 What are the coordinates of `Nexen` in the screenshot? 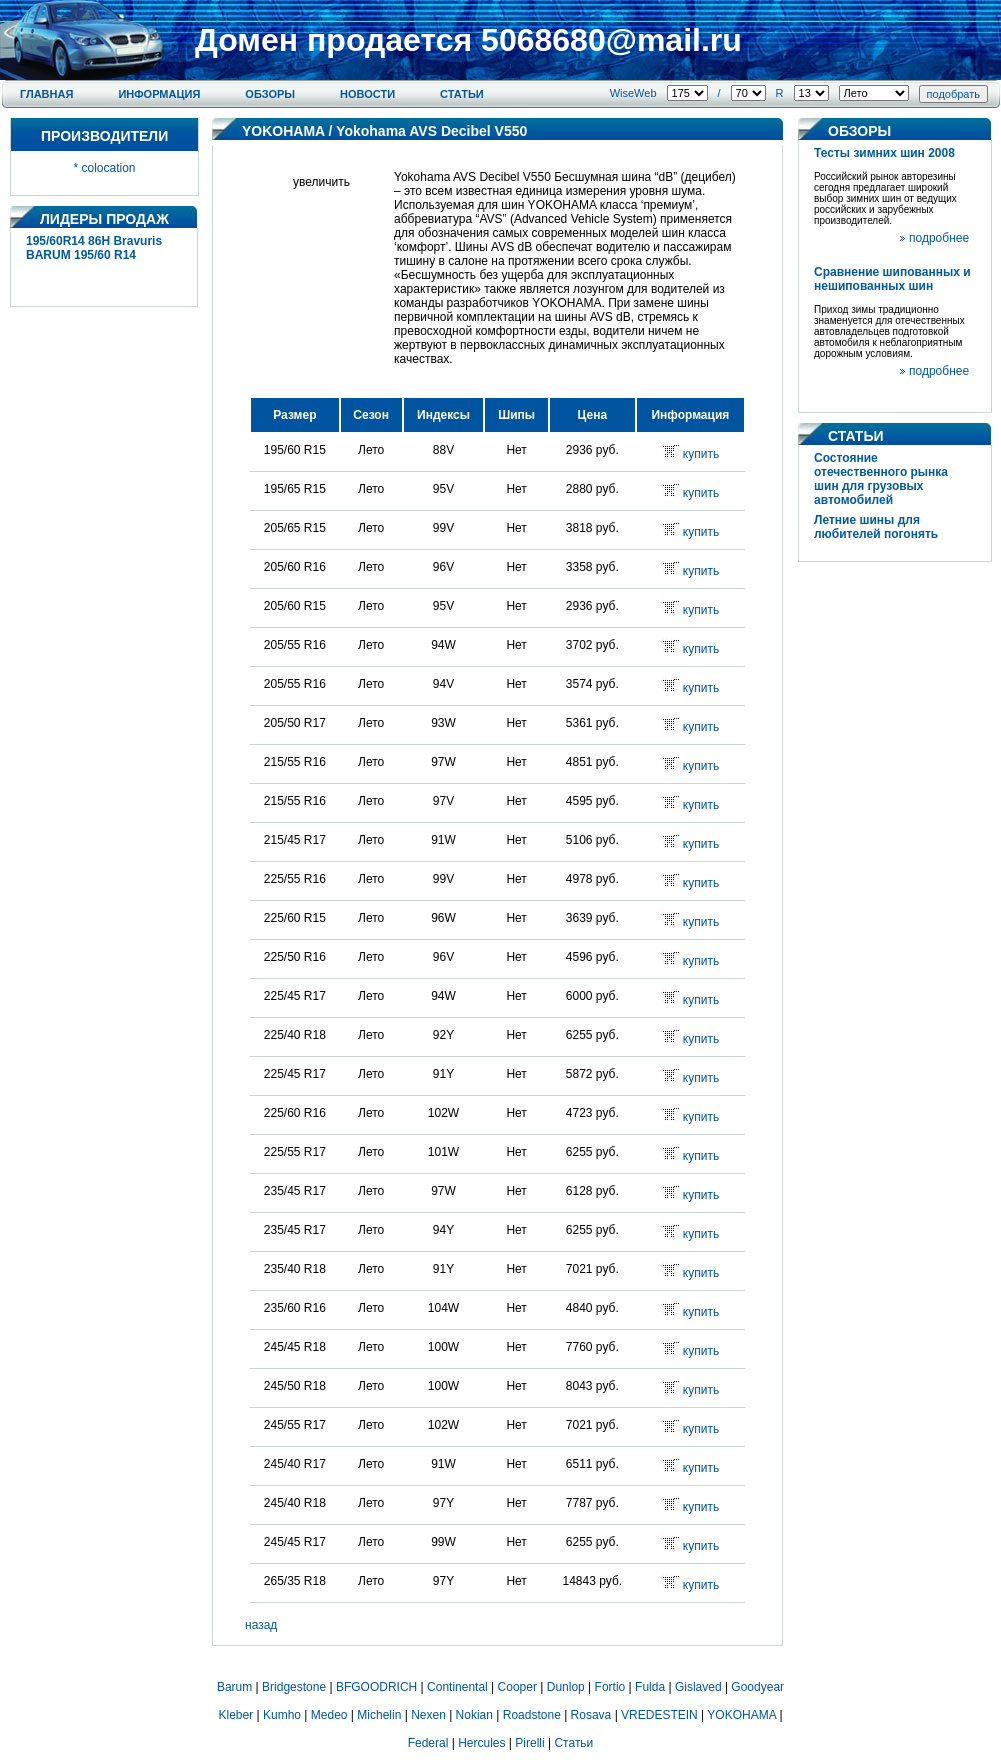 It's located at (428, 1715).